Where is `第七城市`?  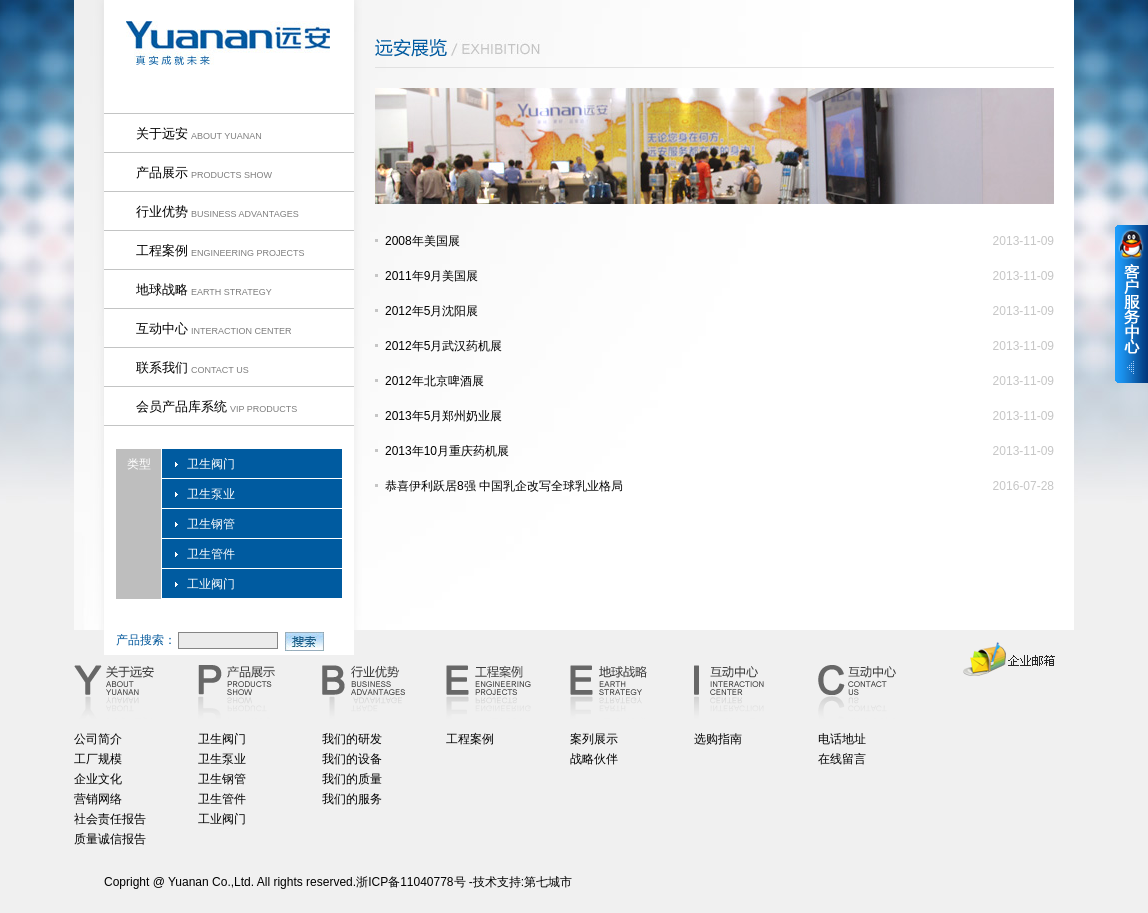 第七城市 is located at coordinates (548, 882).